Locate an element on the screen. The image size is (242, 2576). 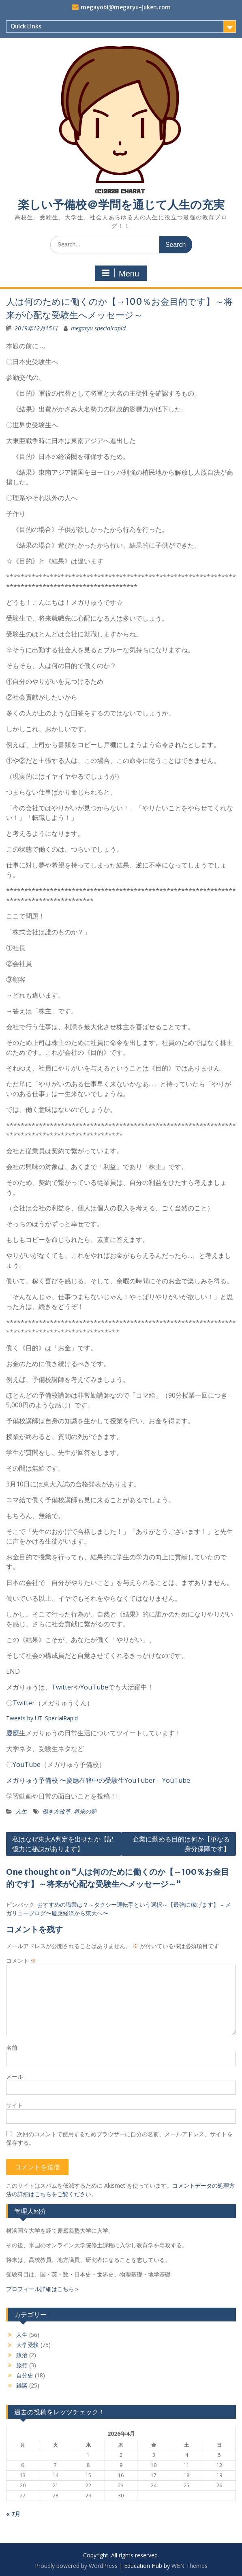
自分史 is located at coordinates (24, 2375).